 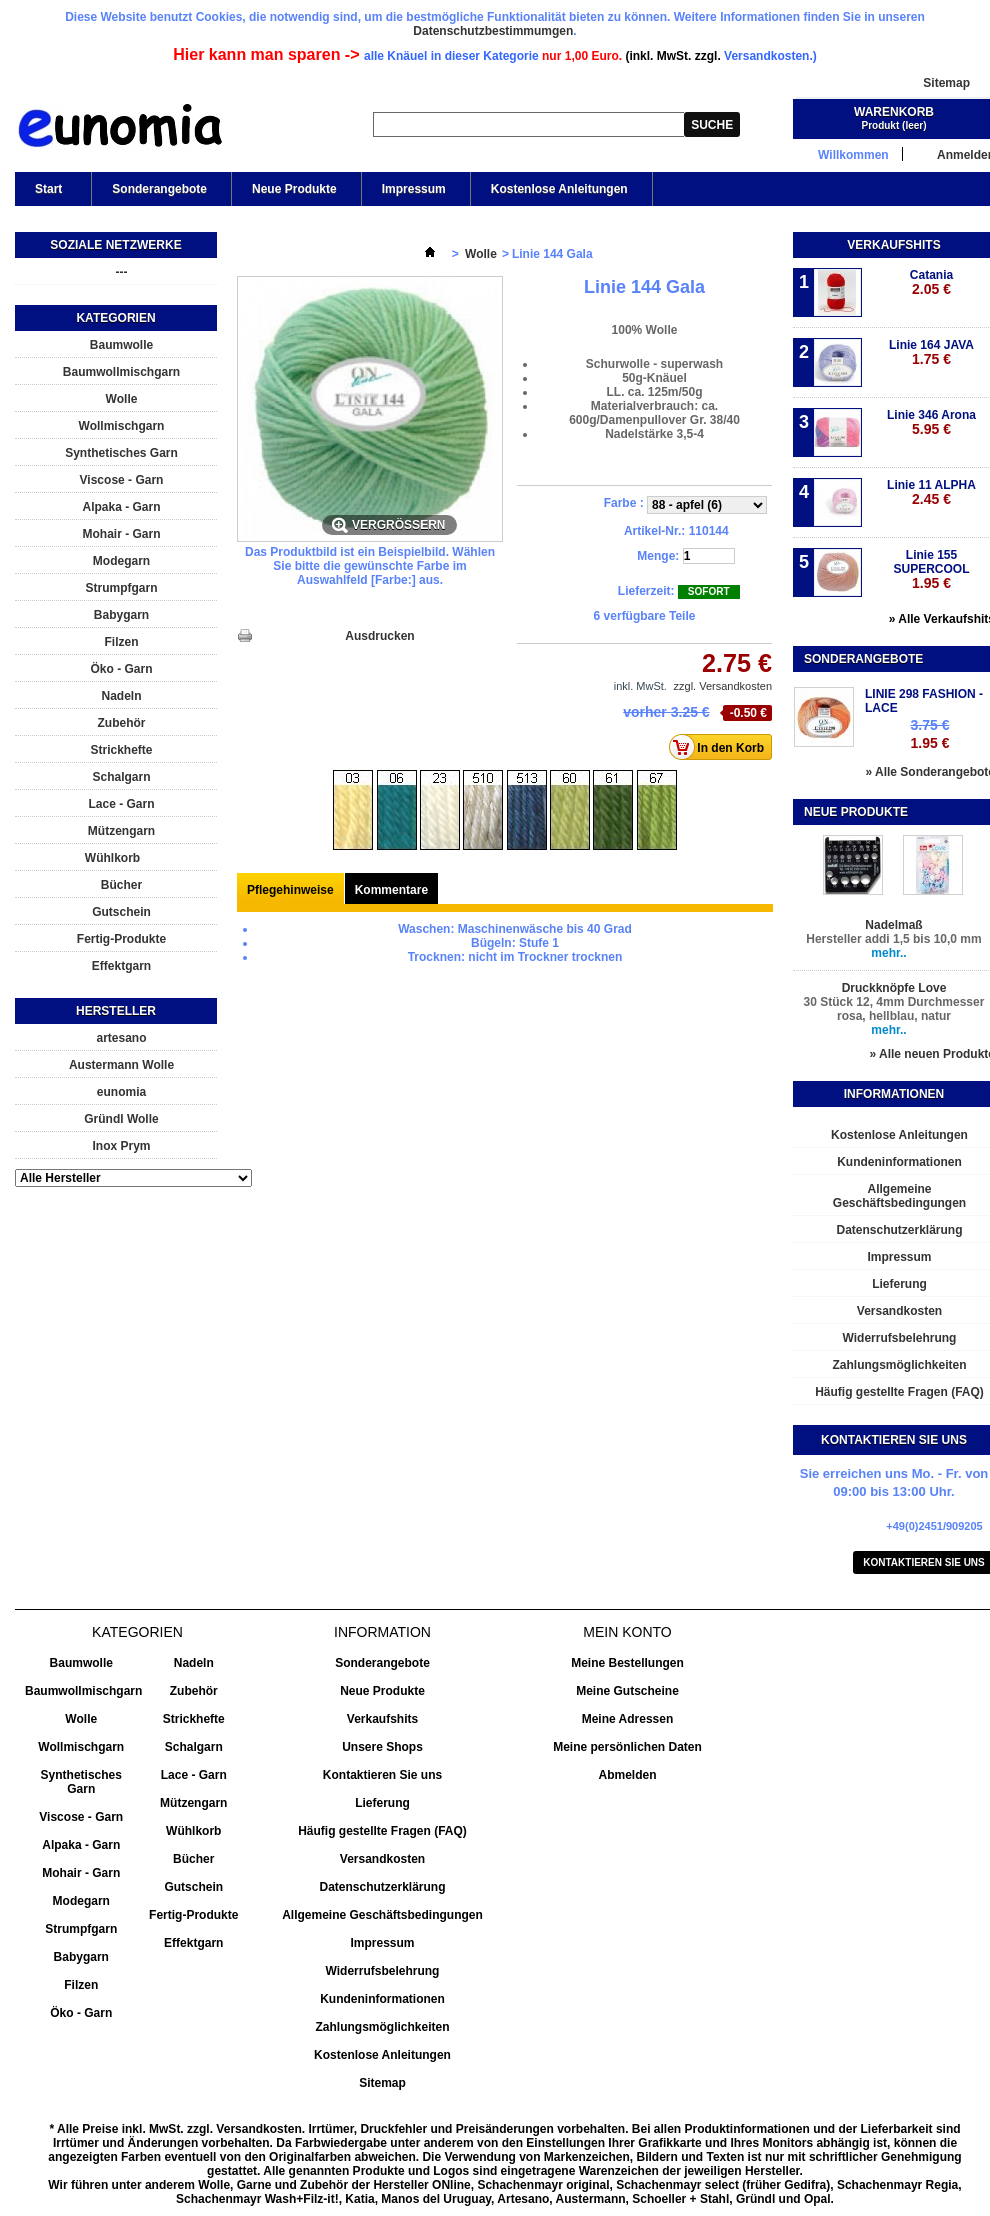 I want to click on Wollmischgarn, so click(x=122, y=426).